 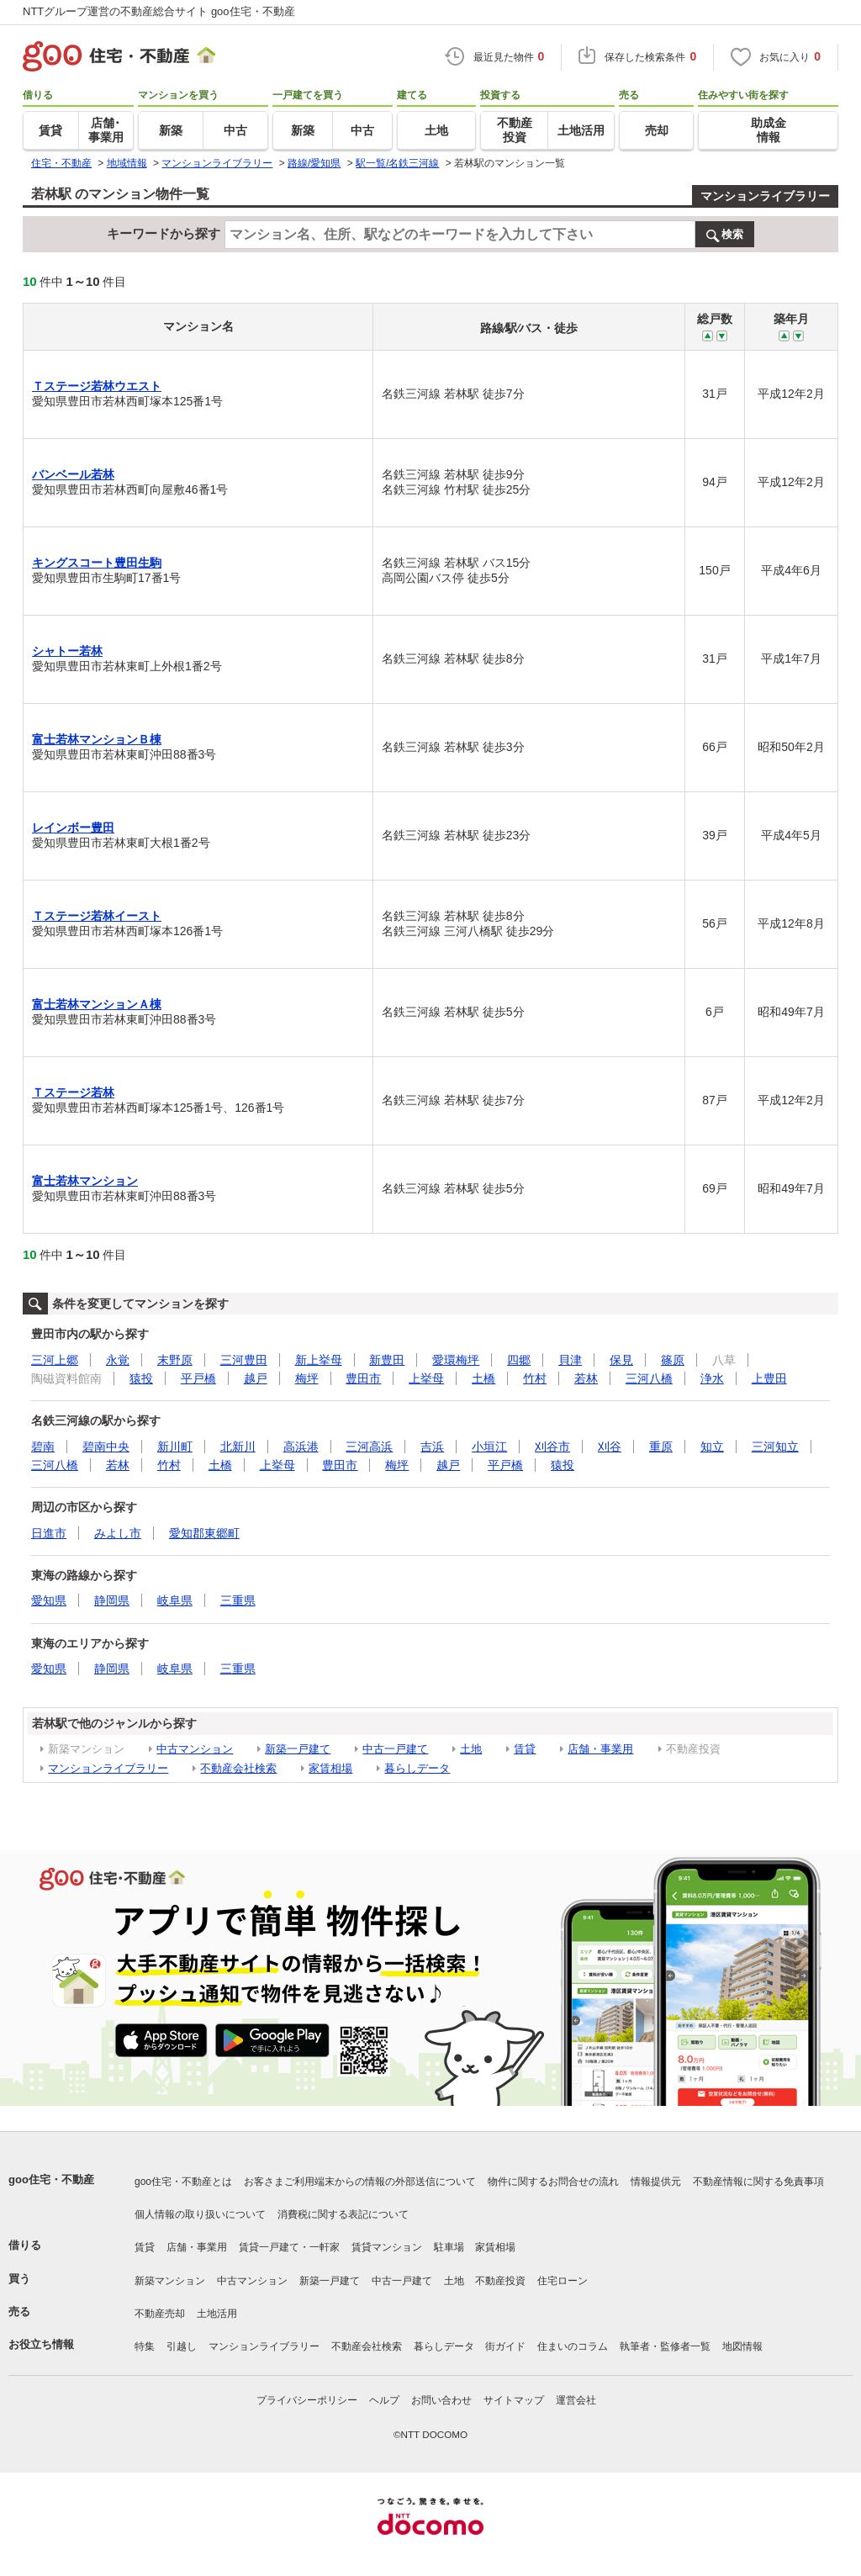 What do you see at coordinates (417, 1768) in the screenshot?
I see `暮らしデータ` at bounding box center [417, 1768].